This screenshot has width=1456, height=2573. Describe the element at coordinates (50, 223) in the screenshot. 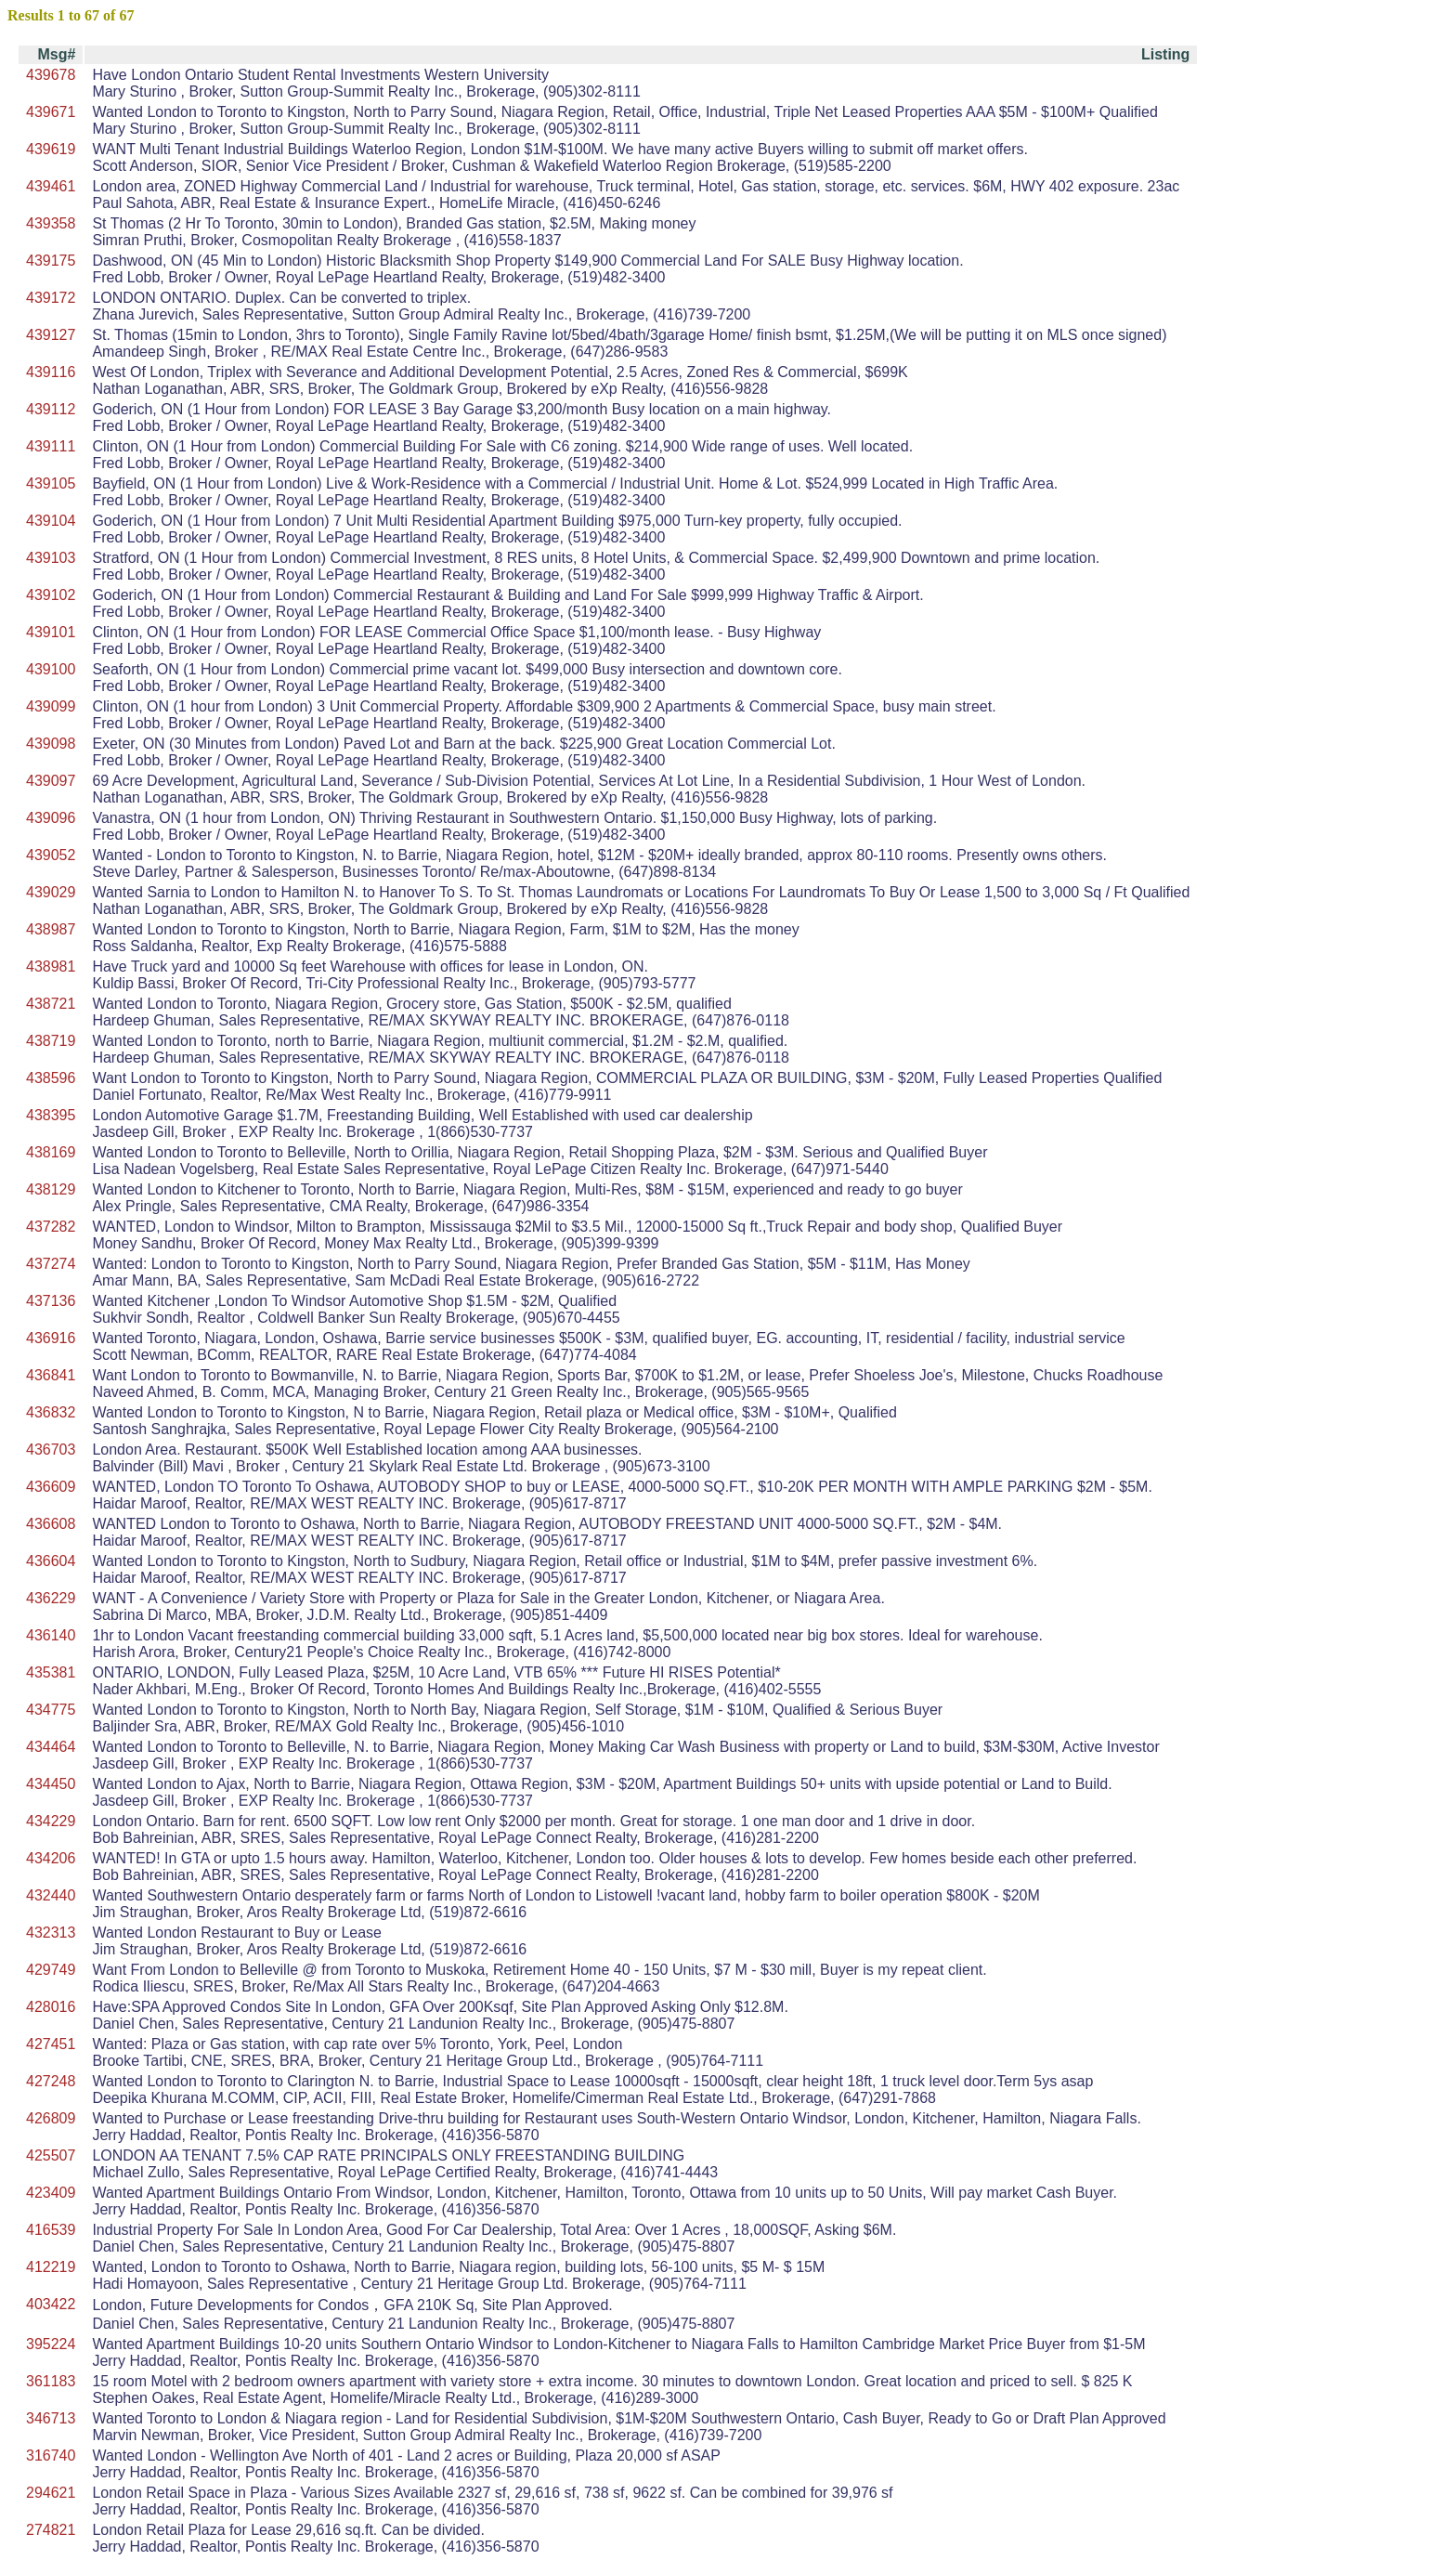

I see `439358` at that location.